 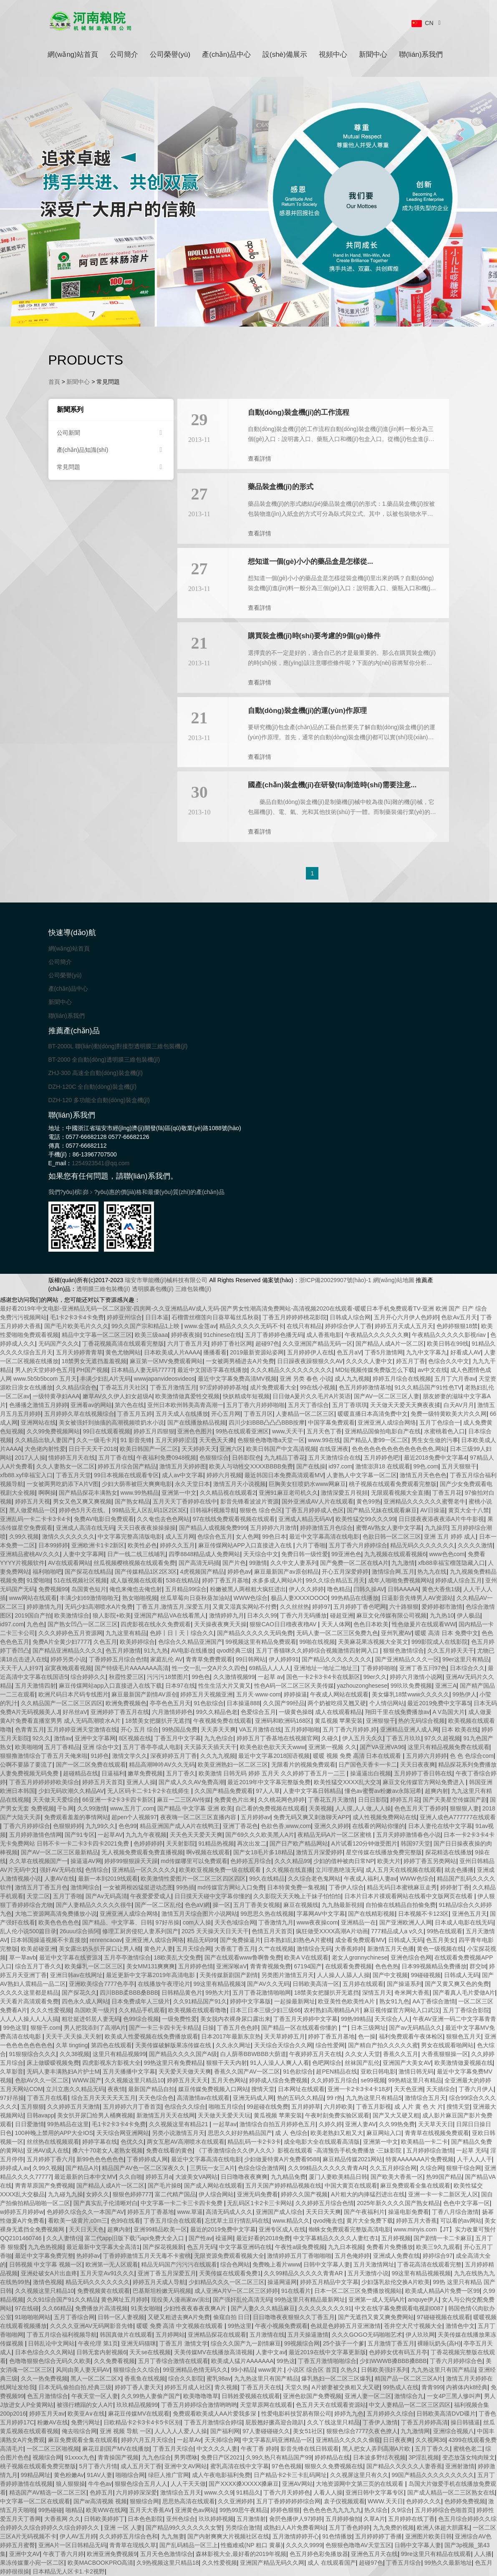 I want to click on 99色色, so click(x=201, y=1676).